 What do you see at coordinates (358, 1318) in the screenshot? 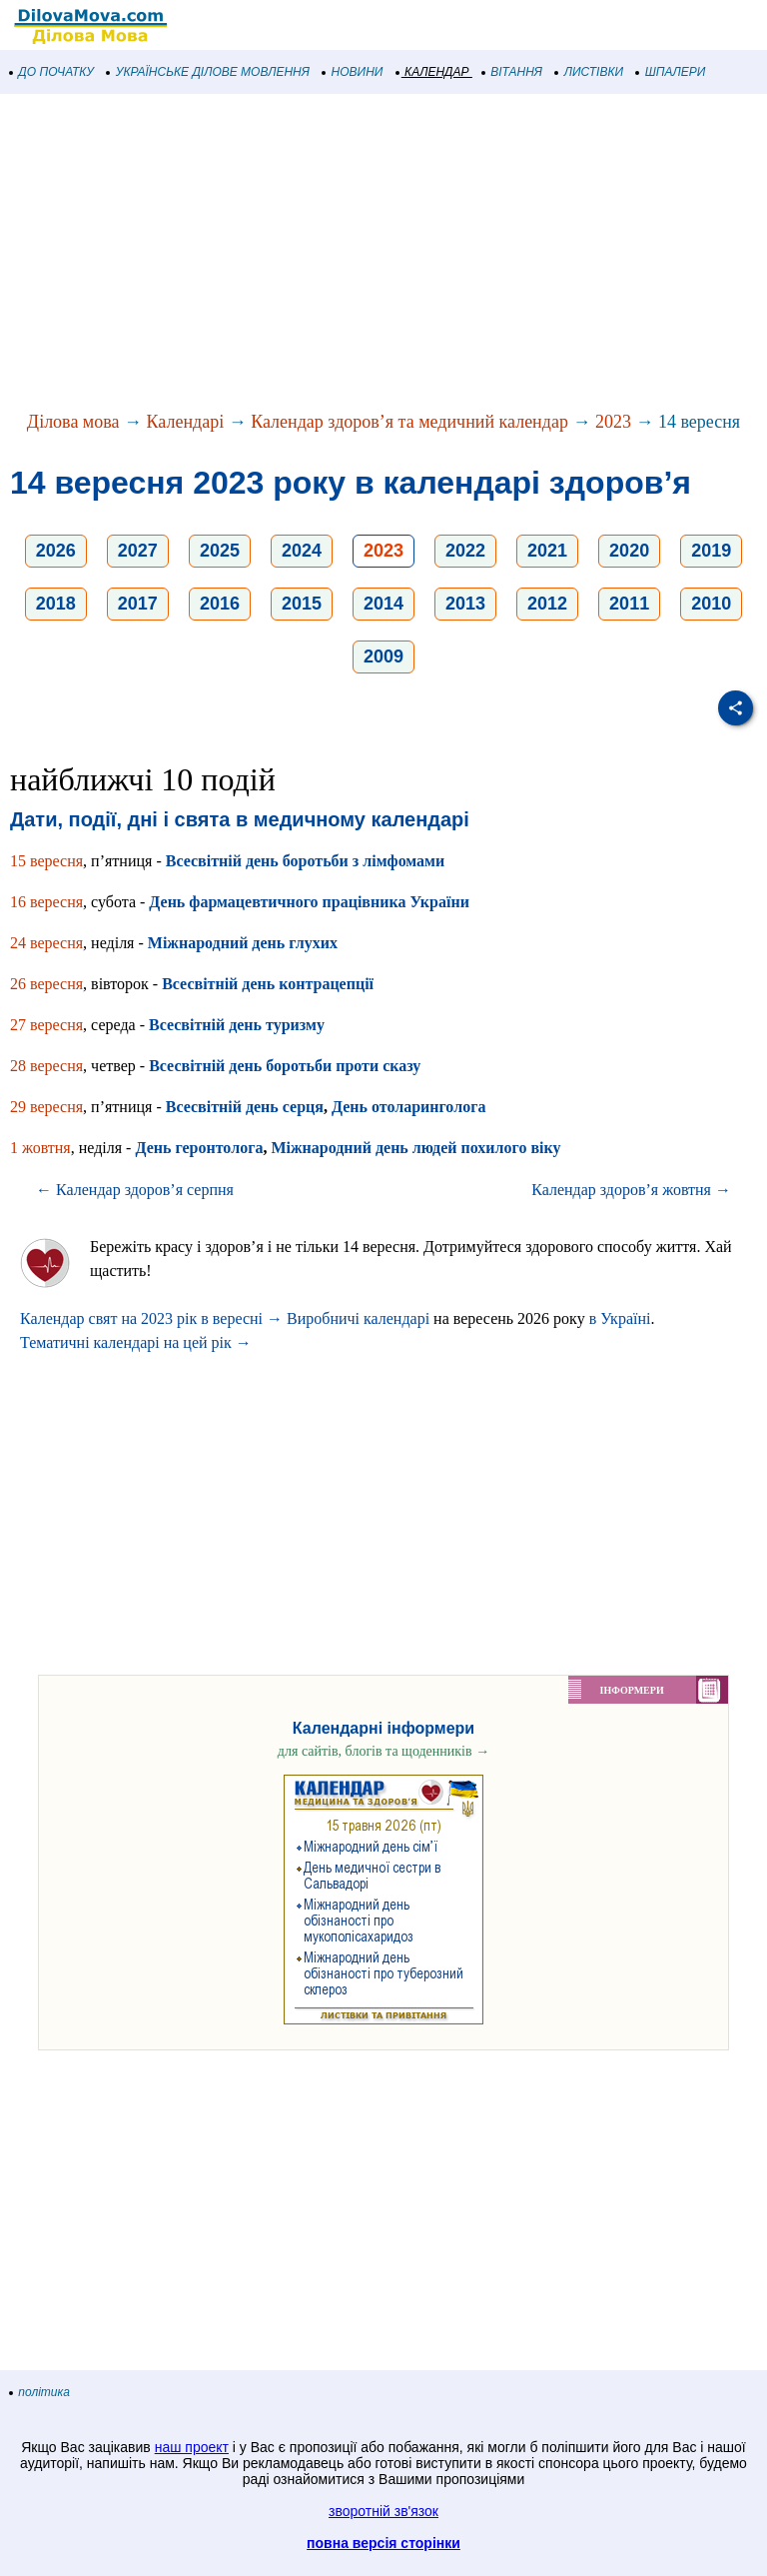
I see `Виробничі календарі` at bounding box center [358, 1318].